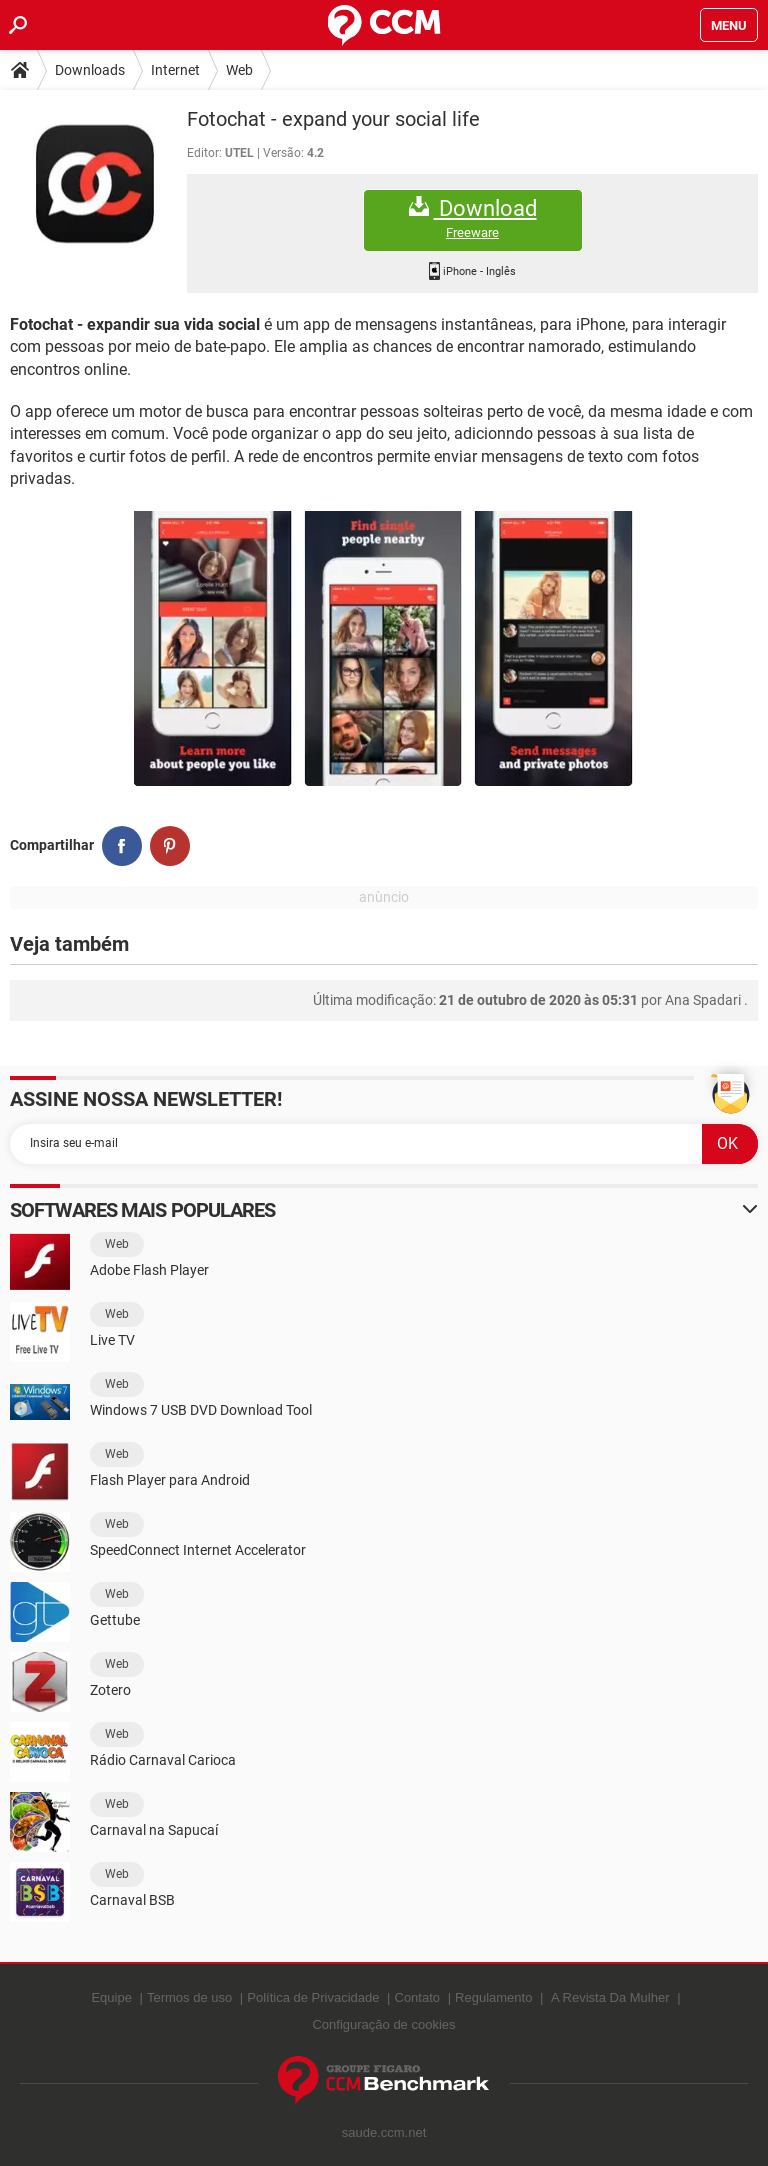 The height and width of the screenshot is (2166, 768). Describe the element at coordinates (610, 1997) in the screenshot. I see `A Revista Da Mulher` at that location.